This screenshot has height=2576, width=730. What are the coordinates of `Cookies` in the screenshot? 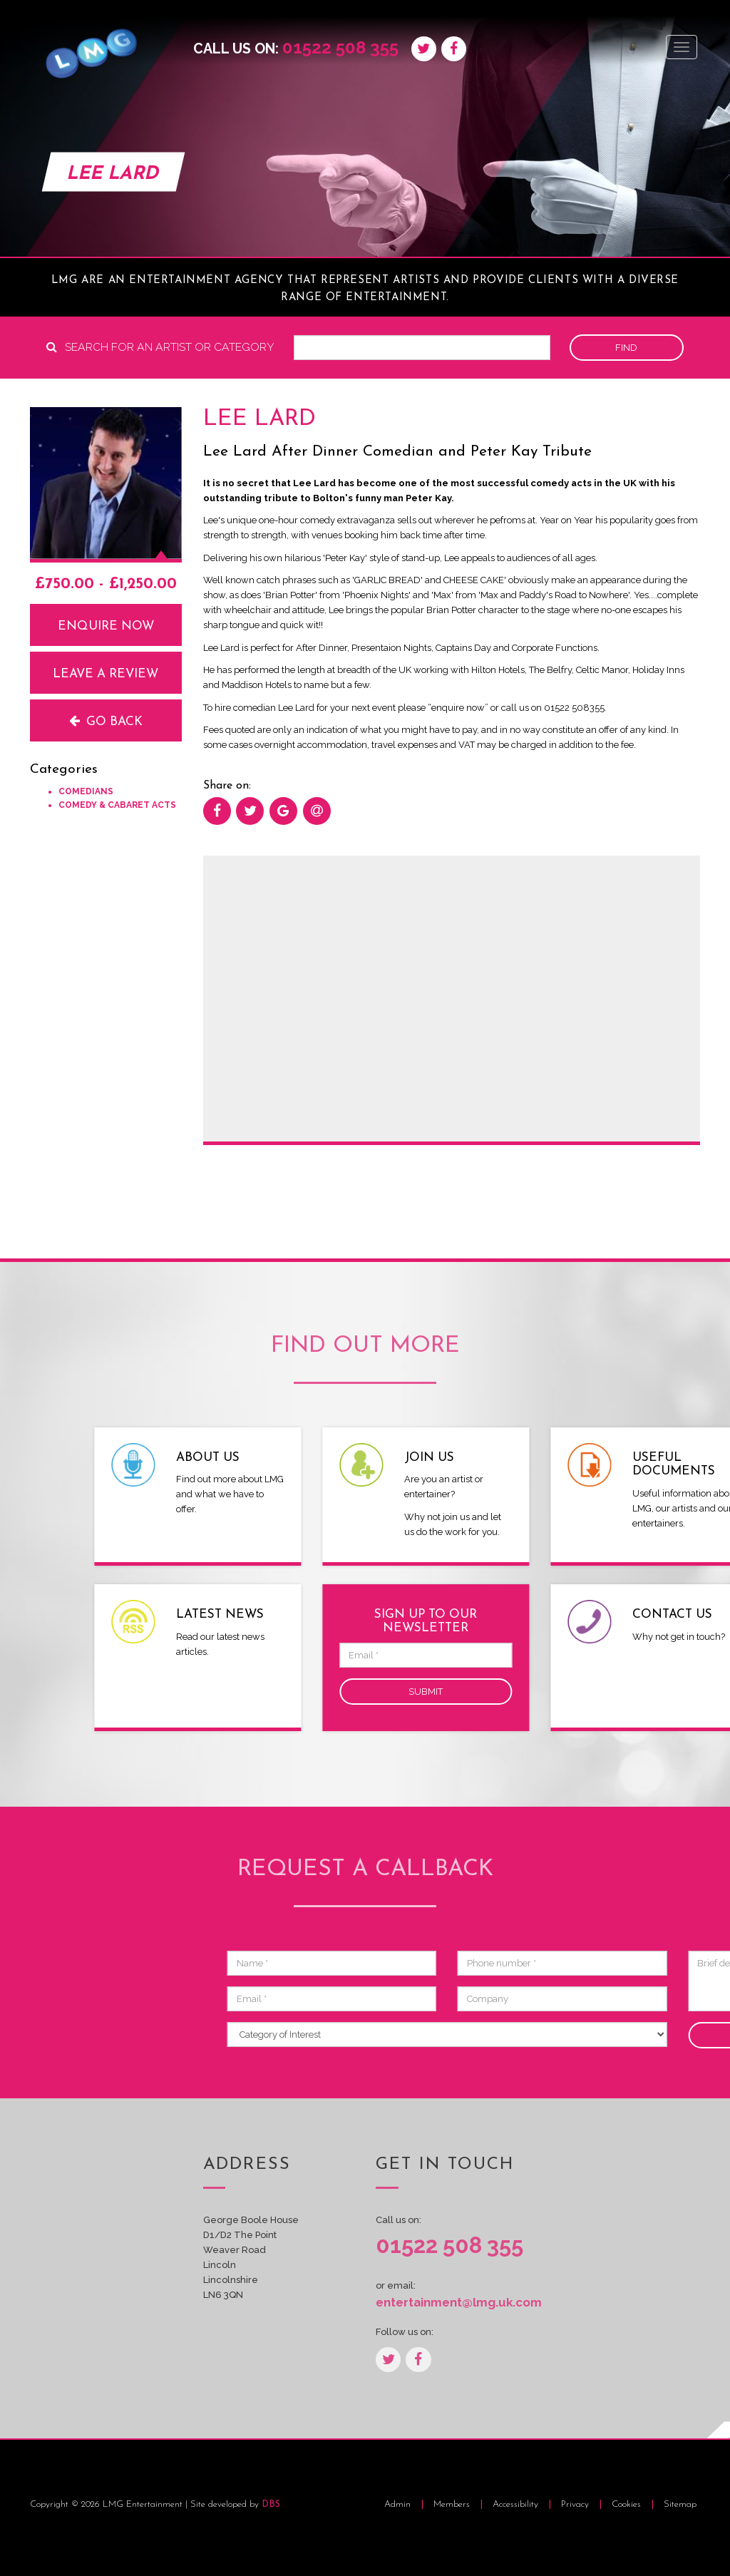 It's located at (628, 2504).